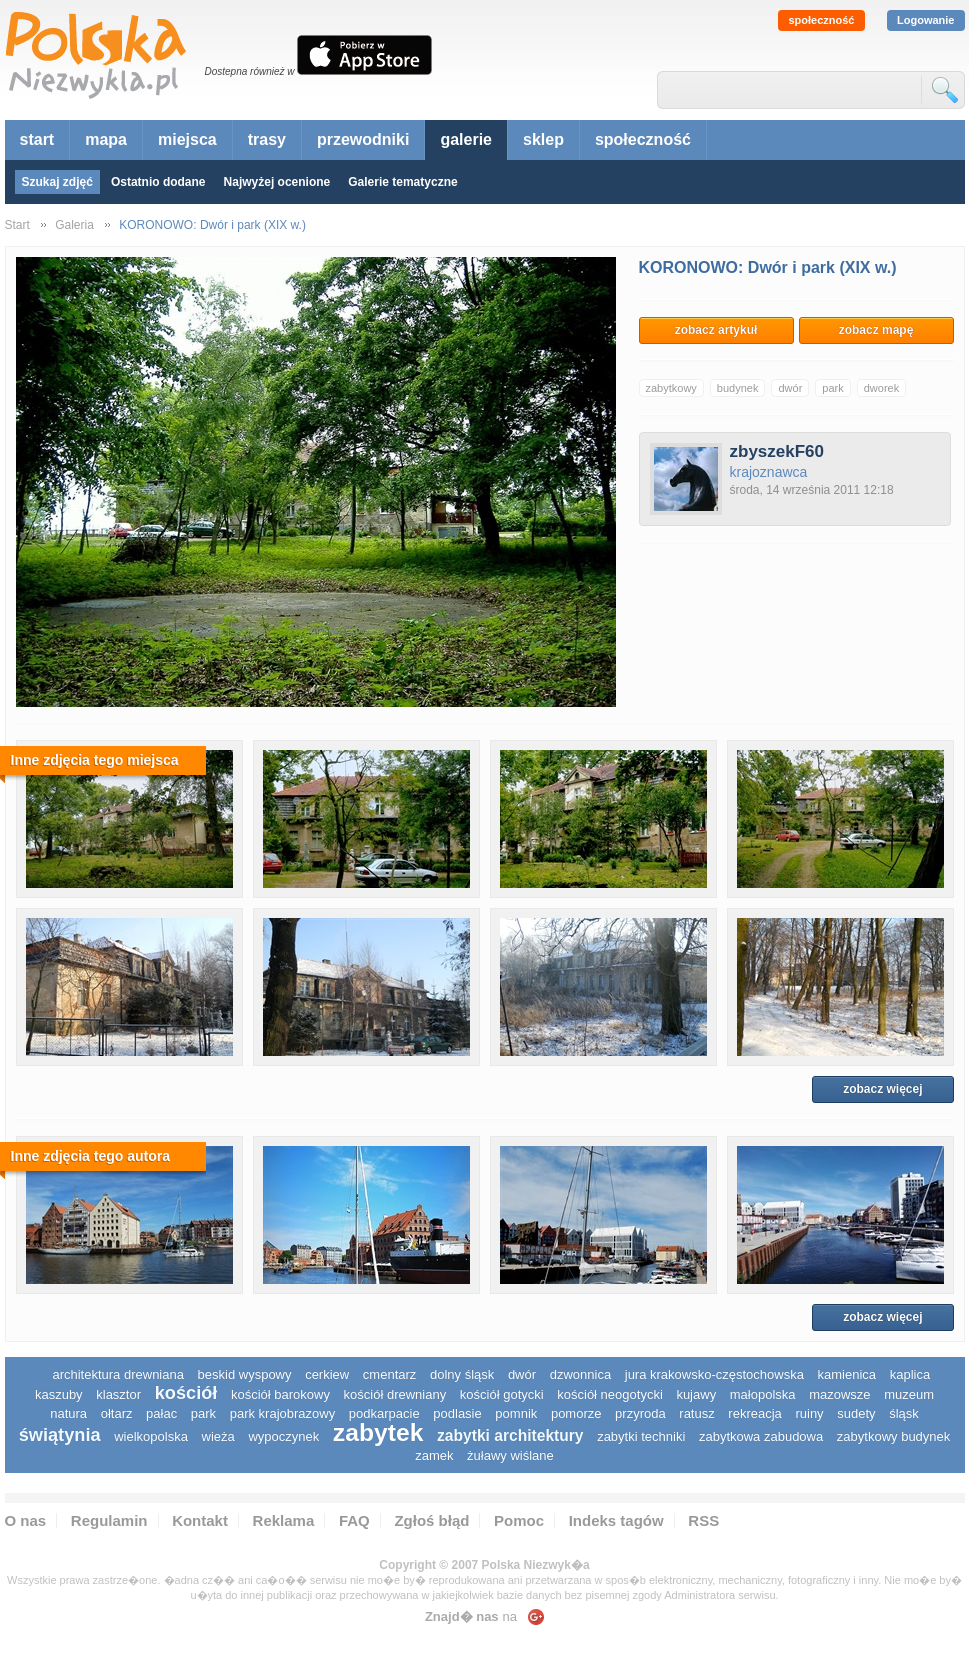 This screenshot has width=969, height=1655. Describe the element at coordinates (26, 1520) in the screenshot. I see `O nas` at that location.